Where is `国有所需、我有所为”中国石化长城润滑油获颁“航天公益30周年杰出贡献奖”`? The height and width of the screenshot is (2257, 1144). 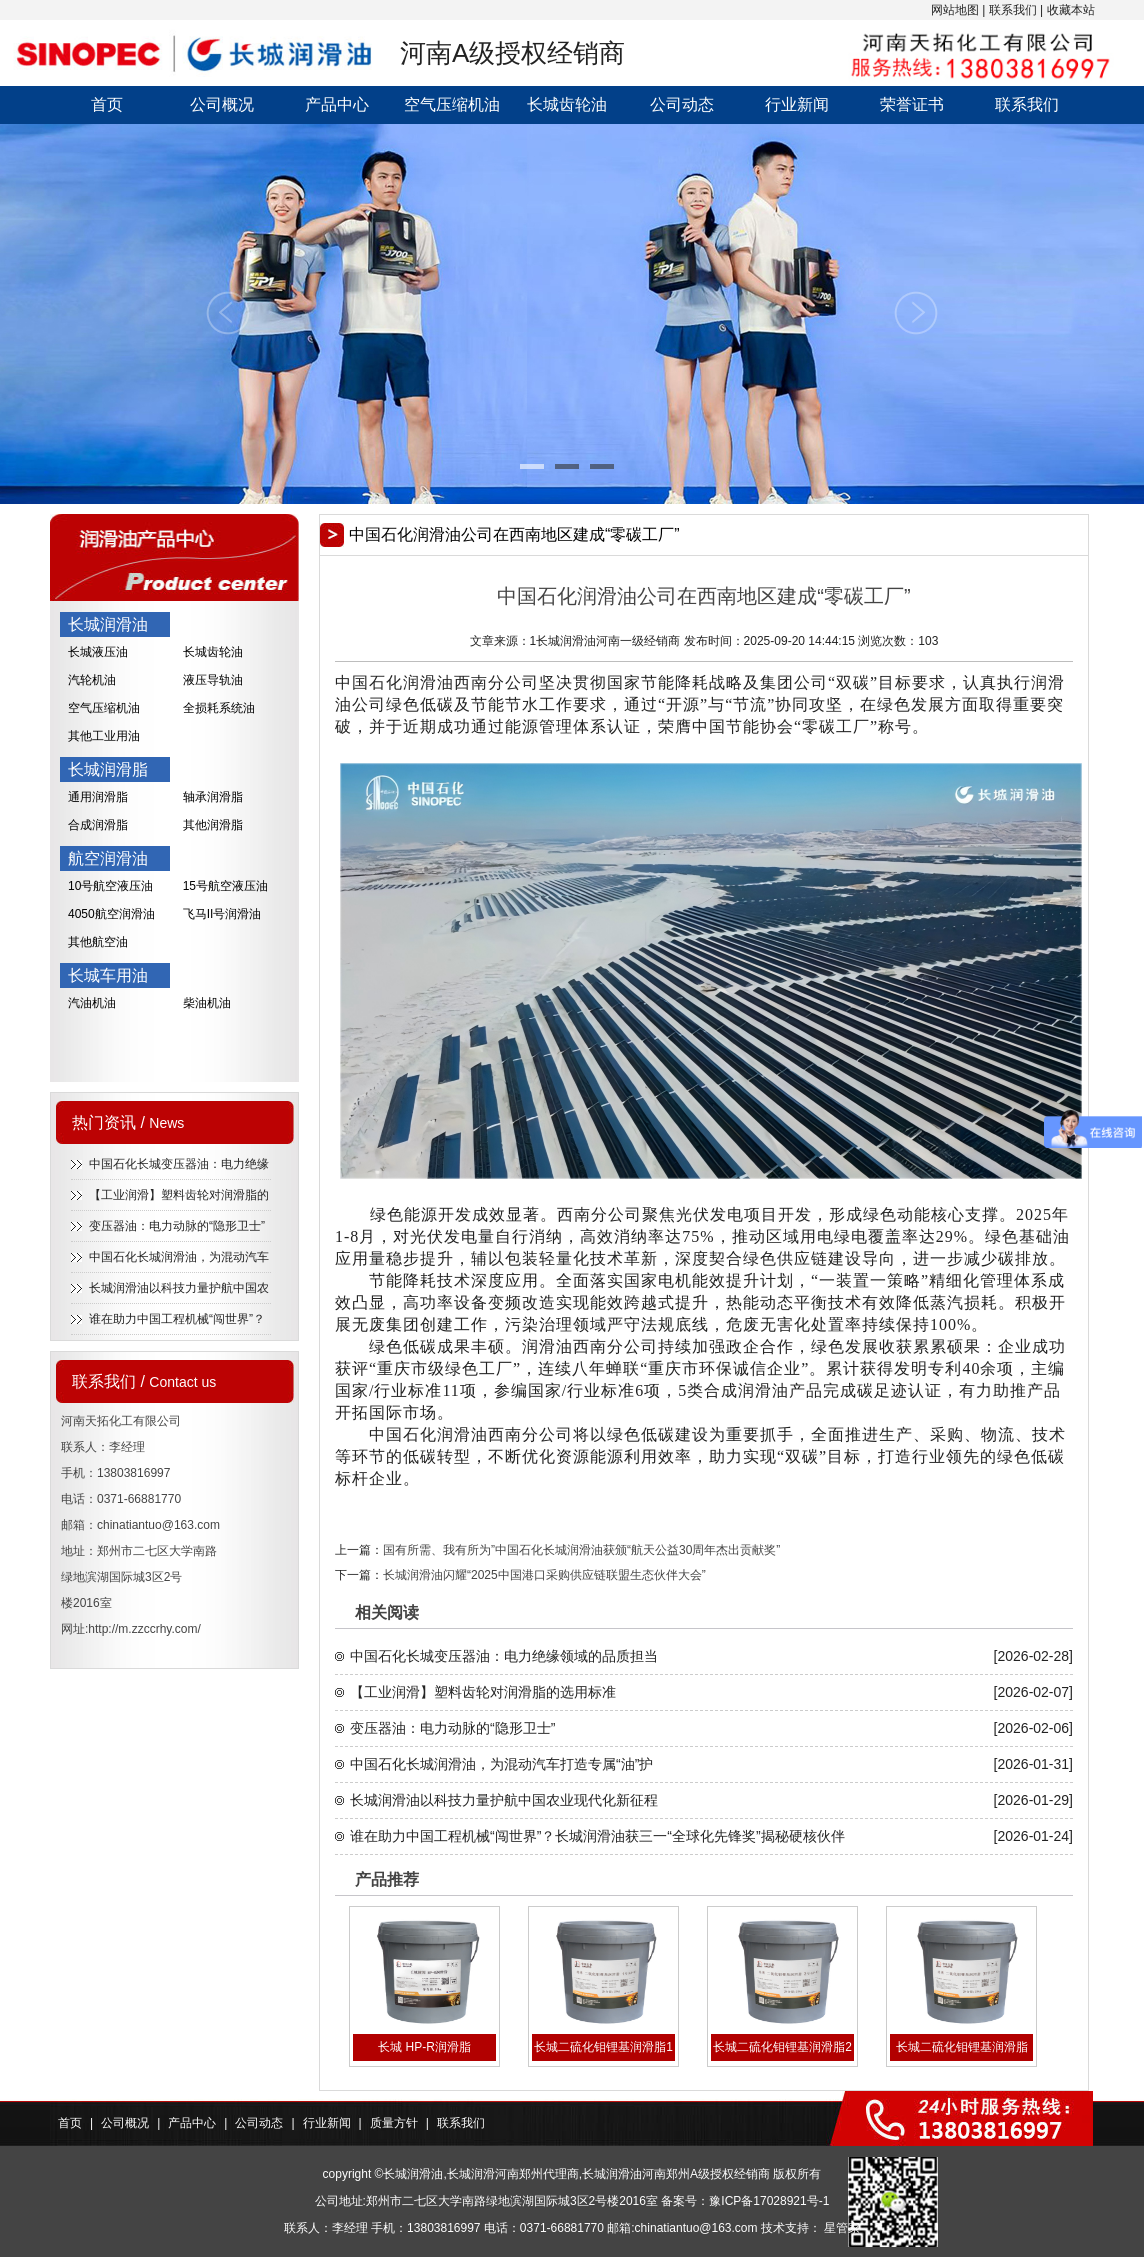 国有所需、我有所为”中国石化长城润滑油获颁“航天公益30周年杰出贡献奖” is located at coordinates (581, 1550).